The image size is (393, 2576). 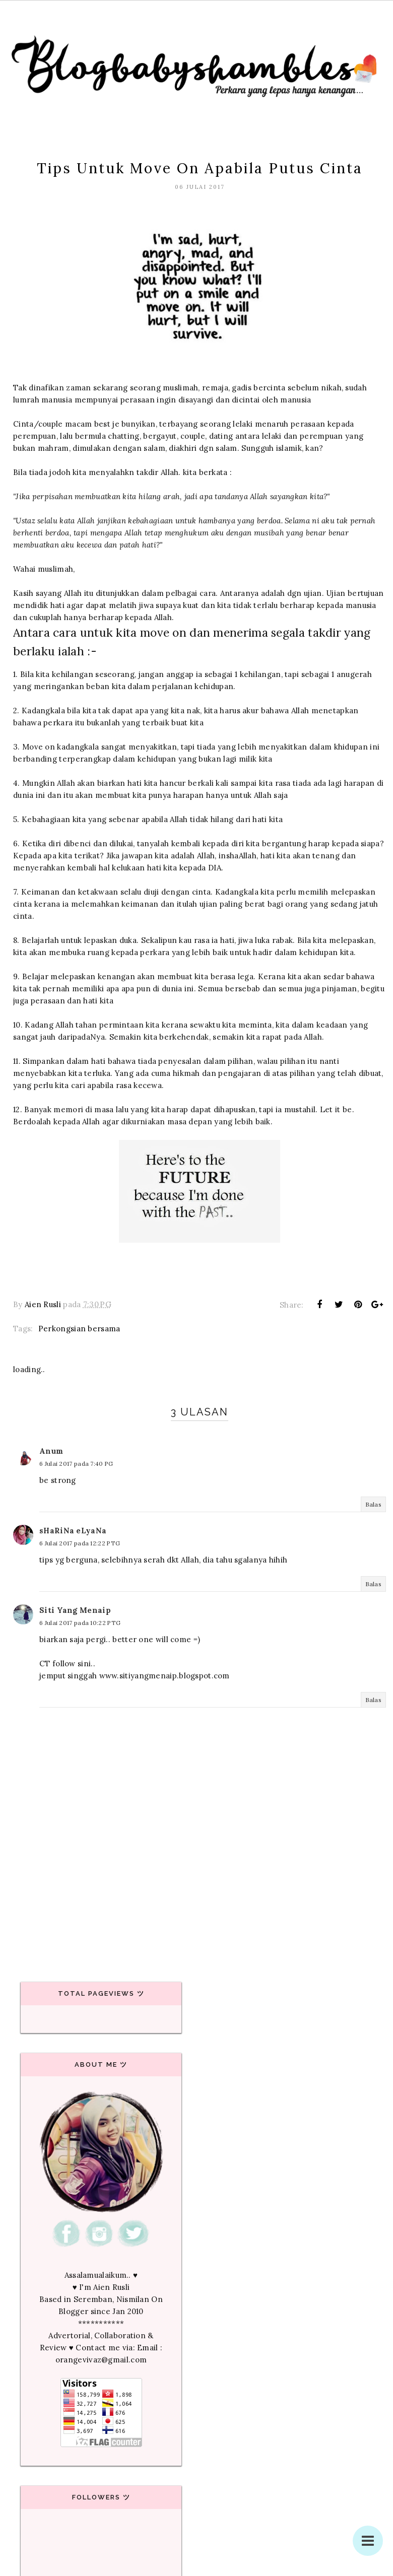 What do you see at coordinates (79, 1543) in the screenshot?
I see `6 Julai 2017 pada 12:22 PTG` at bounding box center [79, 1543].